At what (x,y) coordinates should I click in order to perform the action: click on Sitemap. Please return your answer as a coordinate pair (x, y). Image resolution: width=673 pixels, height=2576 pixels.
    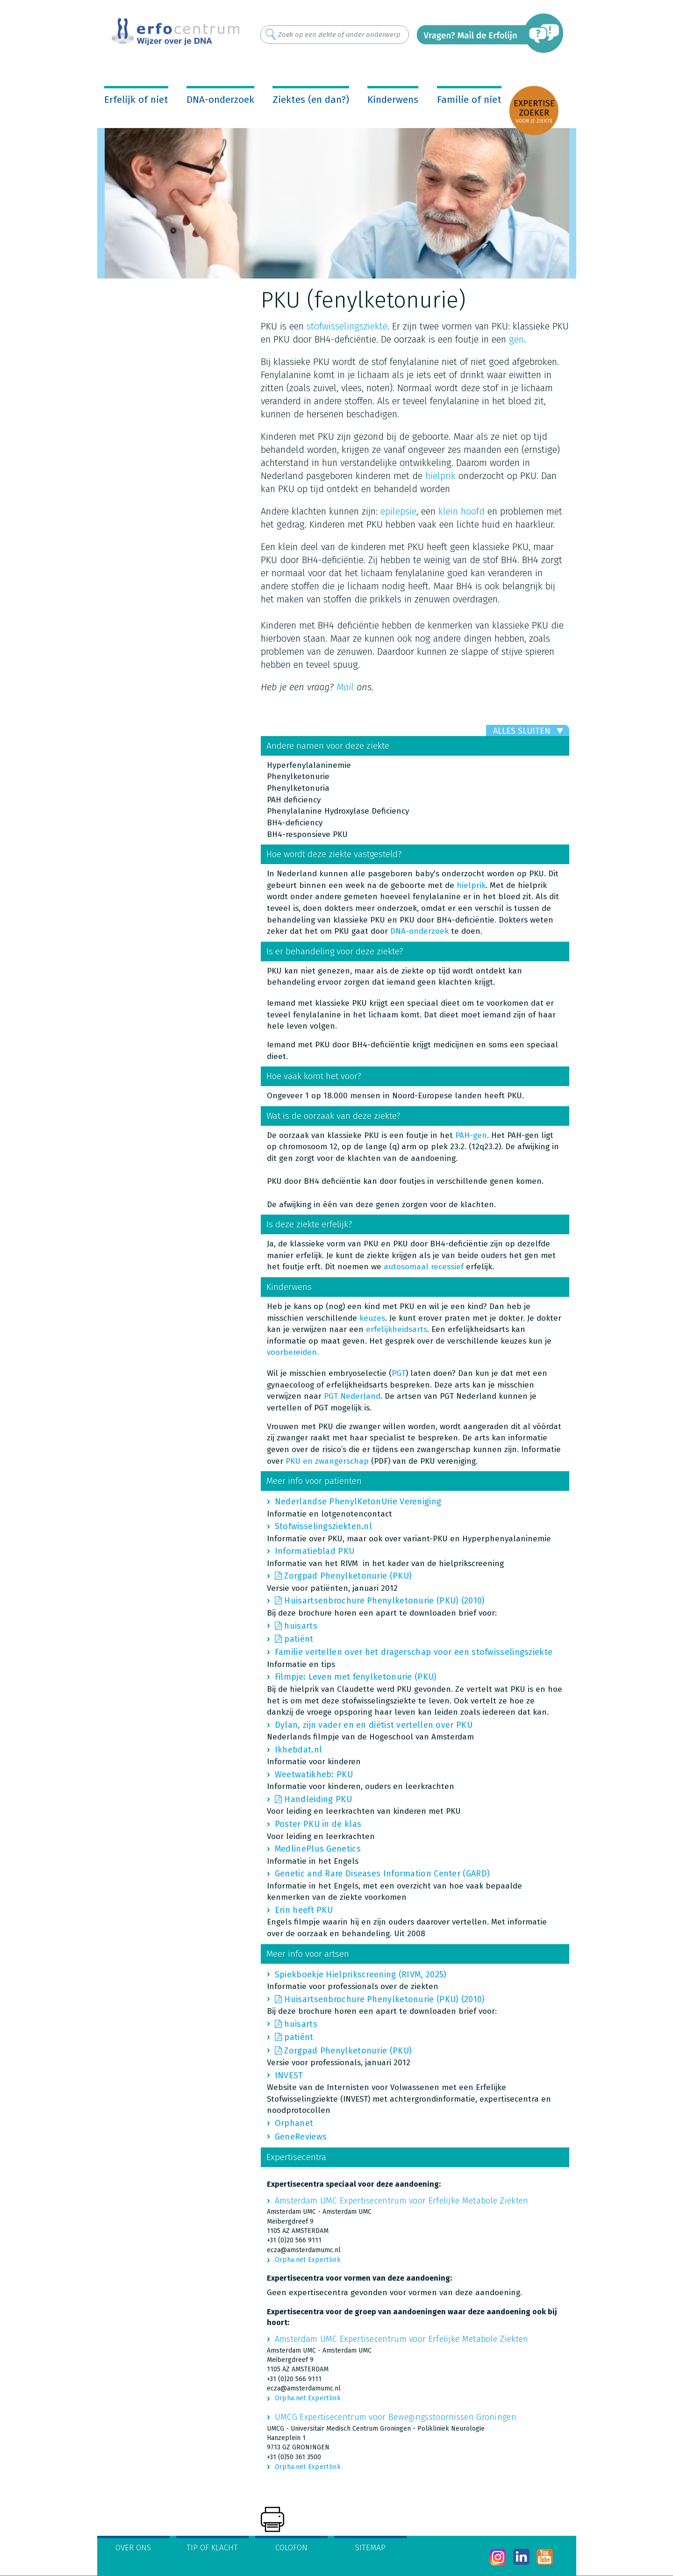
    Looking at the image, I should click on (370, 2548).